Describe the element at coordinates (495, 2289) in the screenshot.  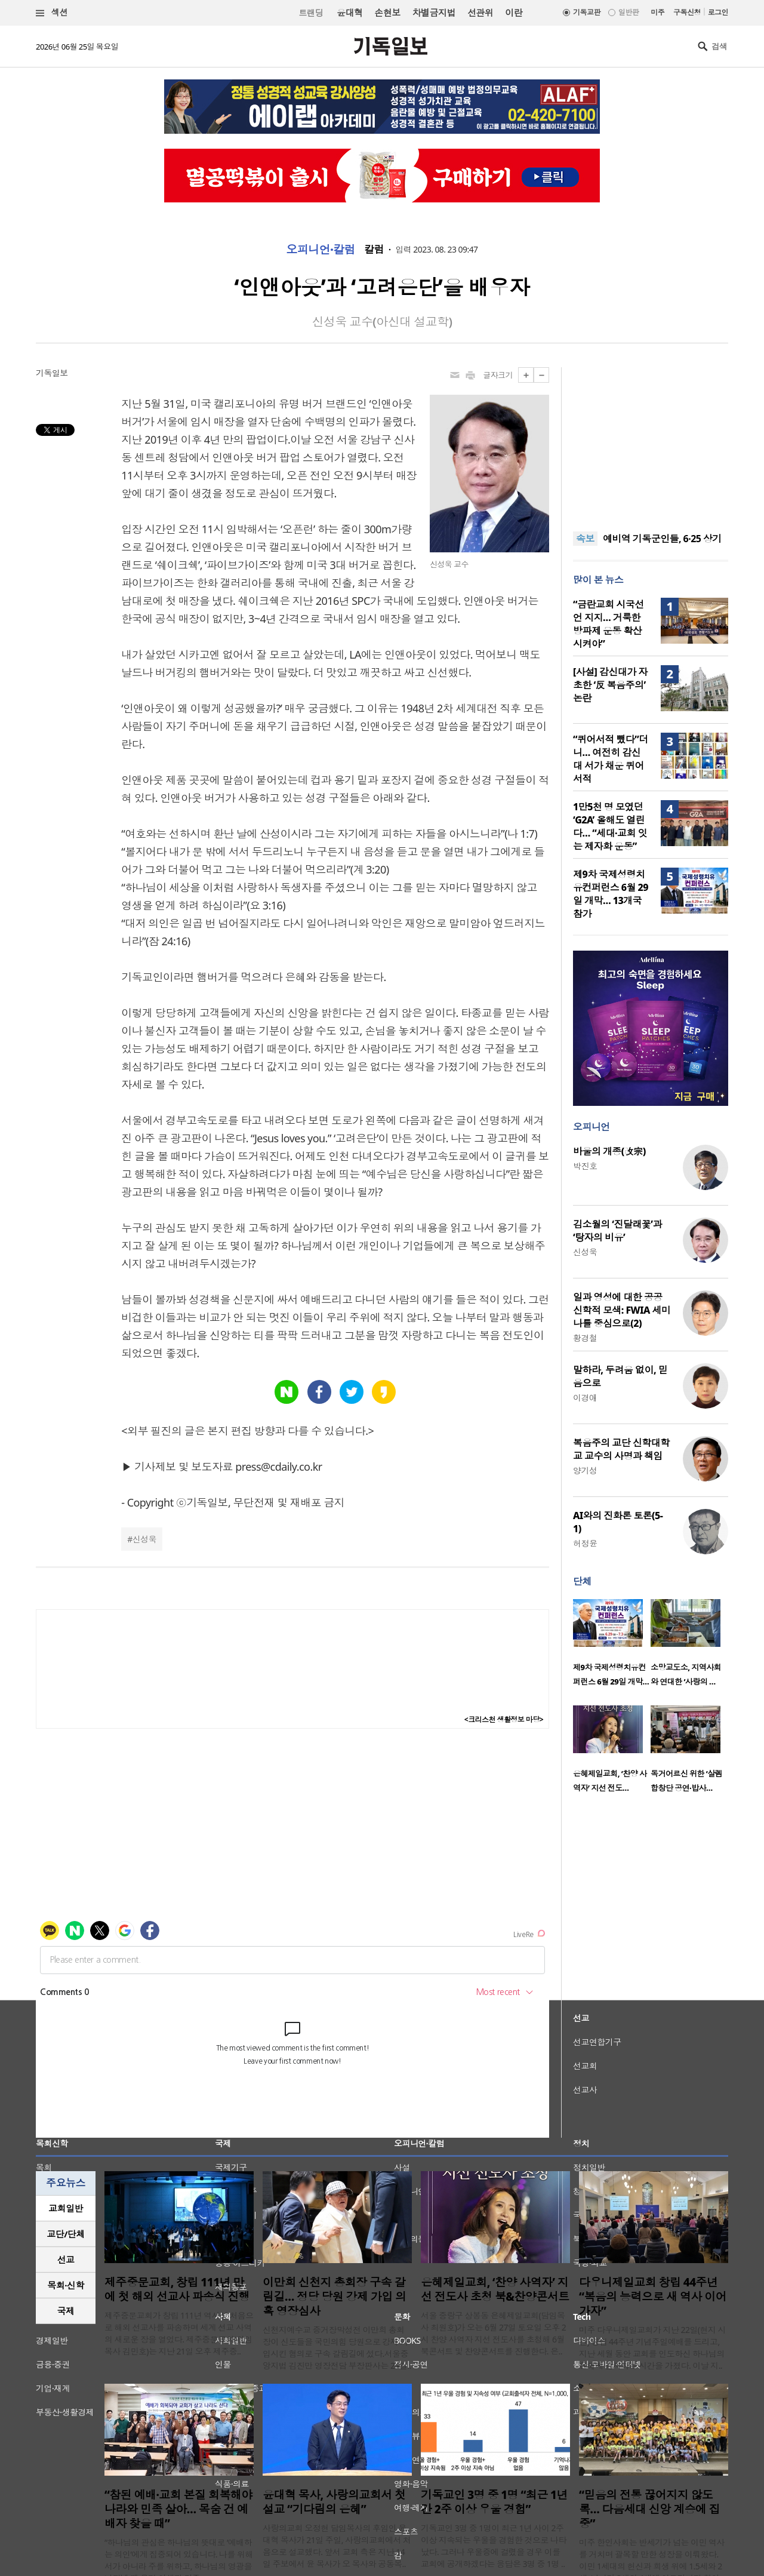
I see `은혜제일교회, ‘찬양 사역자’ 지선 전도사 초청 북&찬양콘서트` at that location.